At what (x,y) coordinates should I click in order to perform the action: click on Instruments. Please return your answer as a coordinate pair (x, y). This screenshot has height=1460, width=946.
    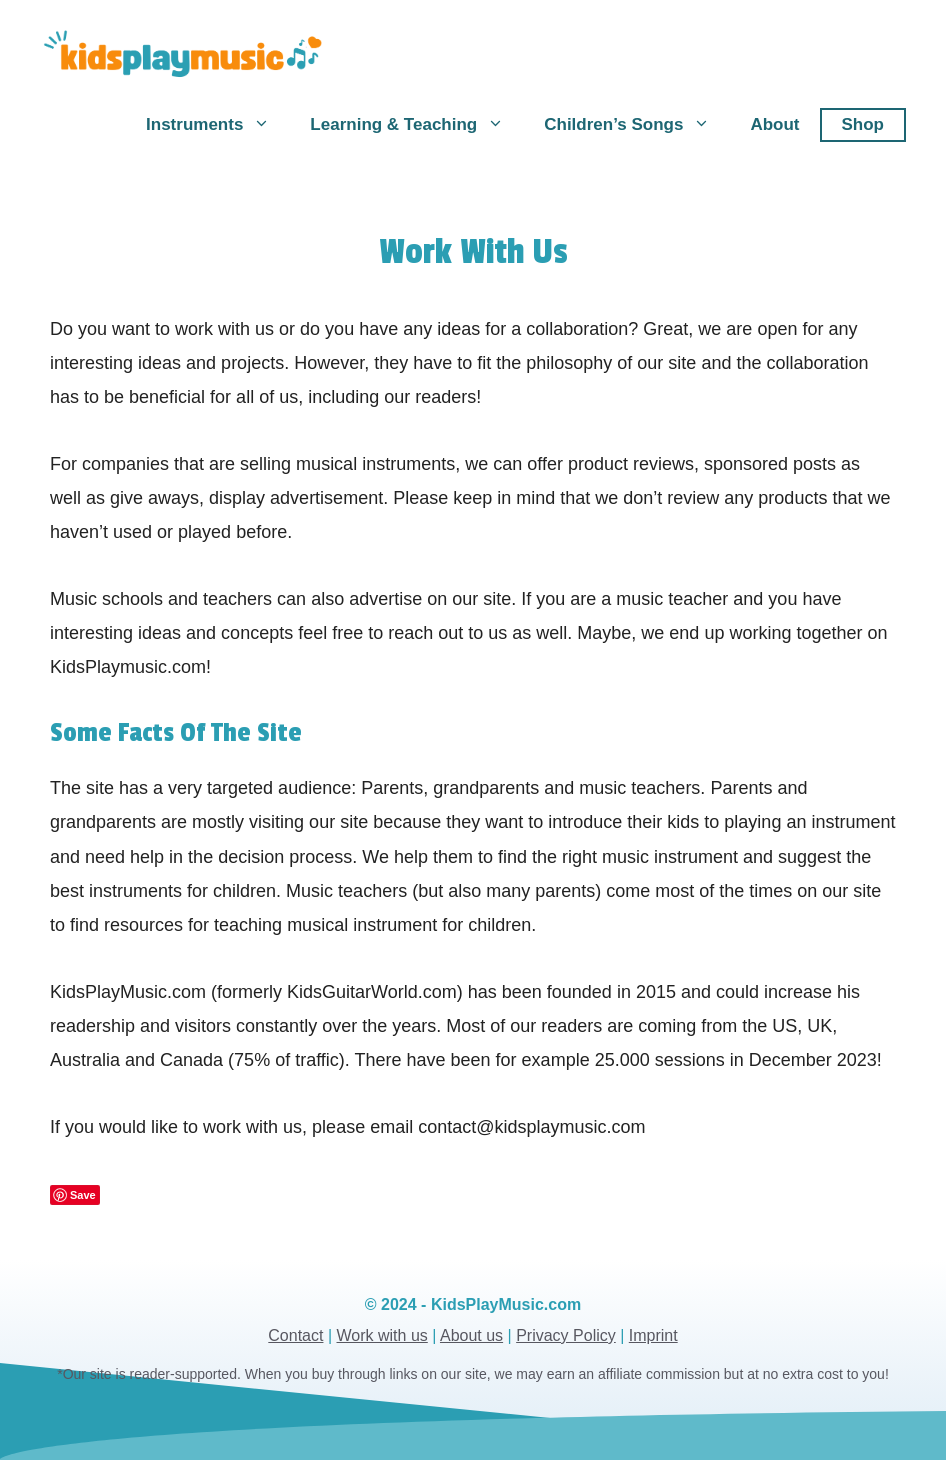
    Looking at the image, I should click on (218, 125).